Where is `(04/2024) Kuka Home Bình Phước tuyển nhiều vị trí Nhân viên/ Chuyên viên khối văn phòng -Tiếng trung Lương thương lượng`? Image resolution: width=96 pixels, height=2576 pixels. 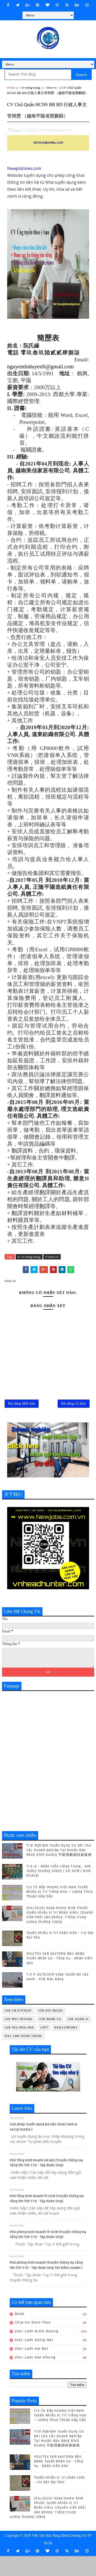
(04/2024) Kuka Home Bình Phước tuyển nhiều vị trí Nhân viên/ Chuyên viên khối văn phòng -Tiếng trung Lương thương lượng is located at coordinates (48, 2527).